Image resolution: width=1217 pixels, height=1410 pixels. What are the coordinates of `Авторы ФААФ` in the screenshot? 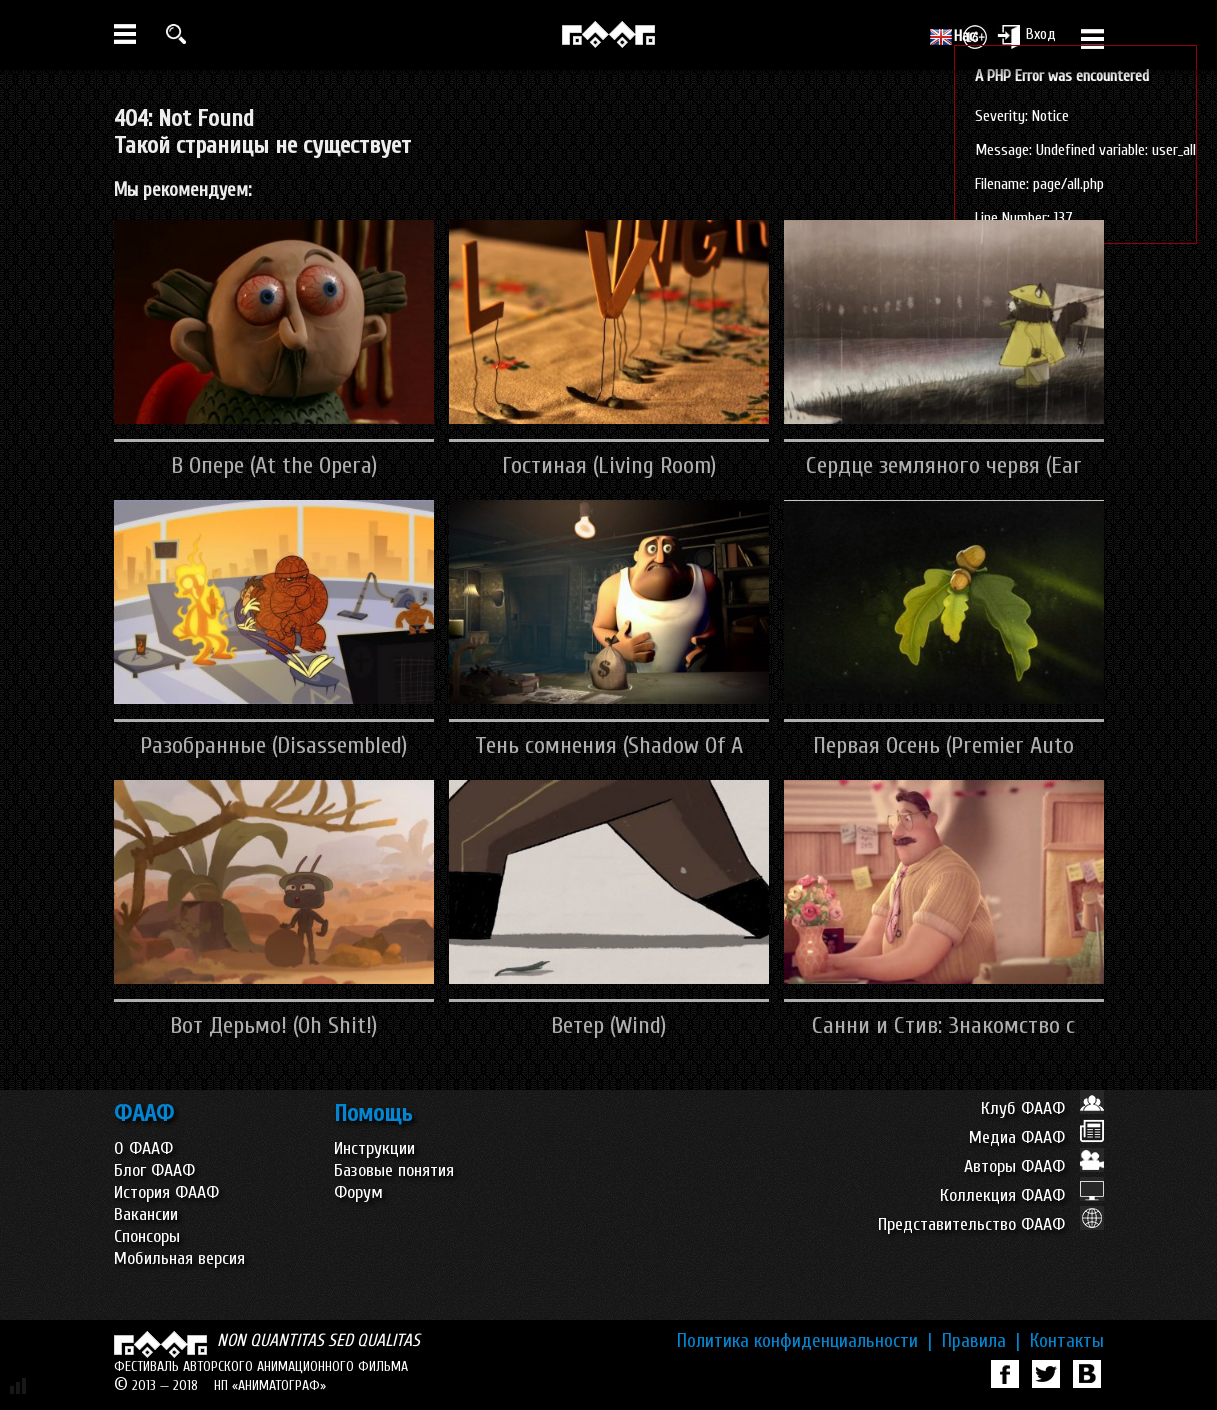 It's located at (1034, 1166).